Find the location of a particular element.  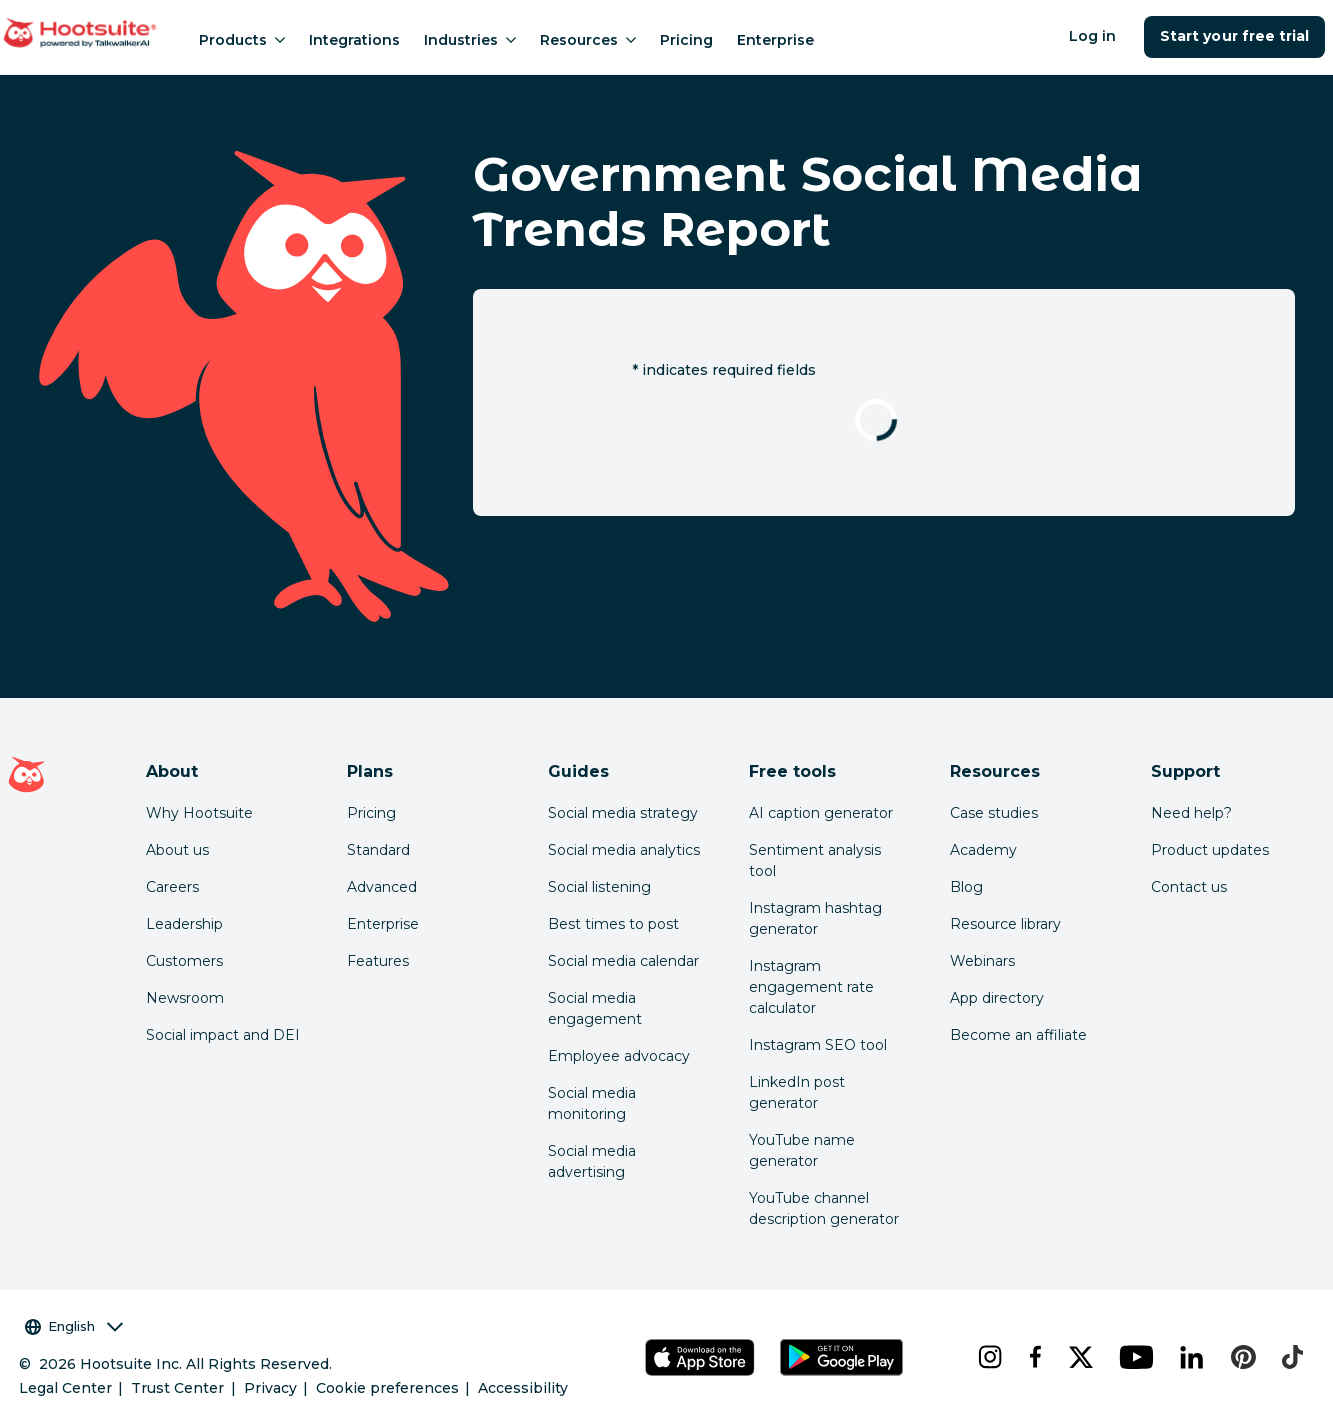

YouTube channel description generator is located at coordinates (824, 1208).